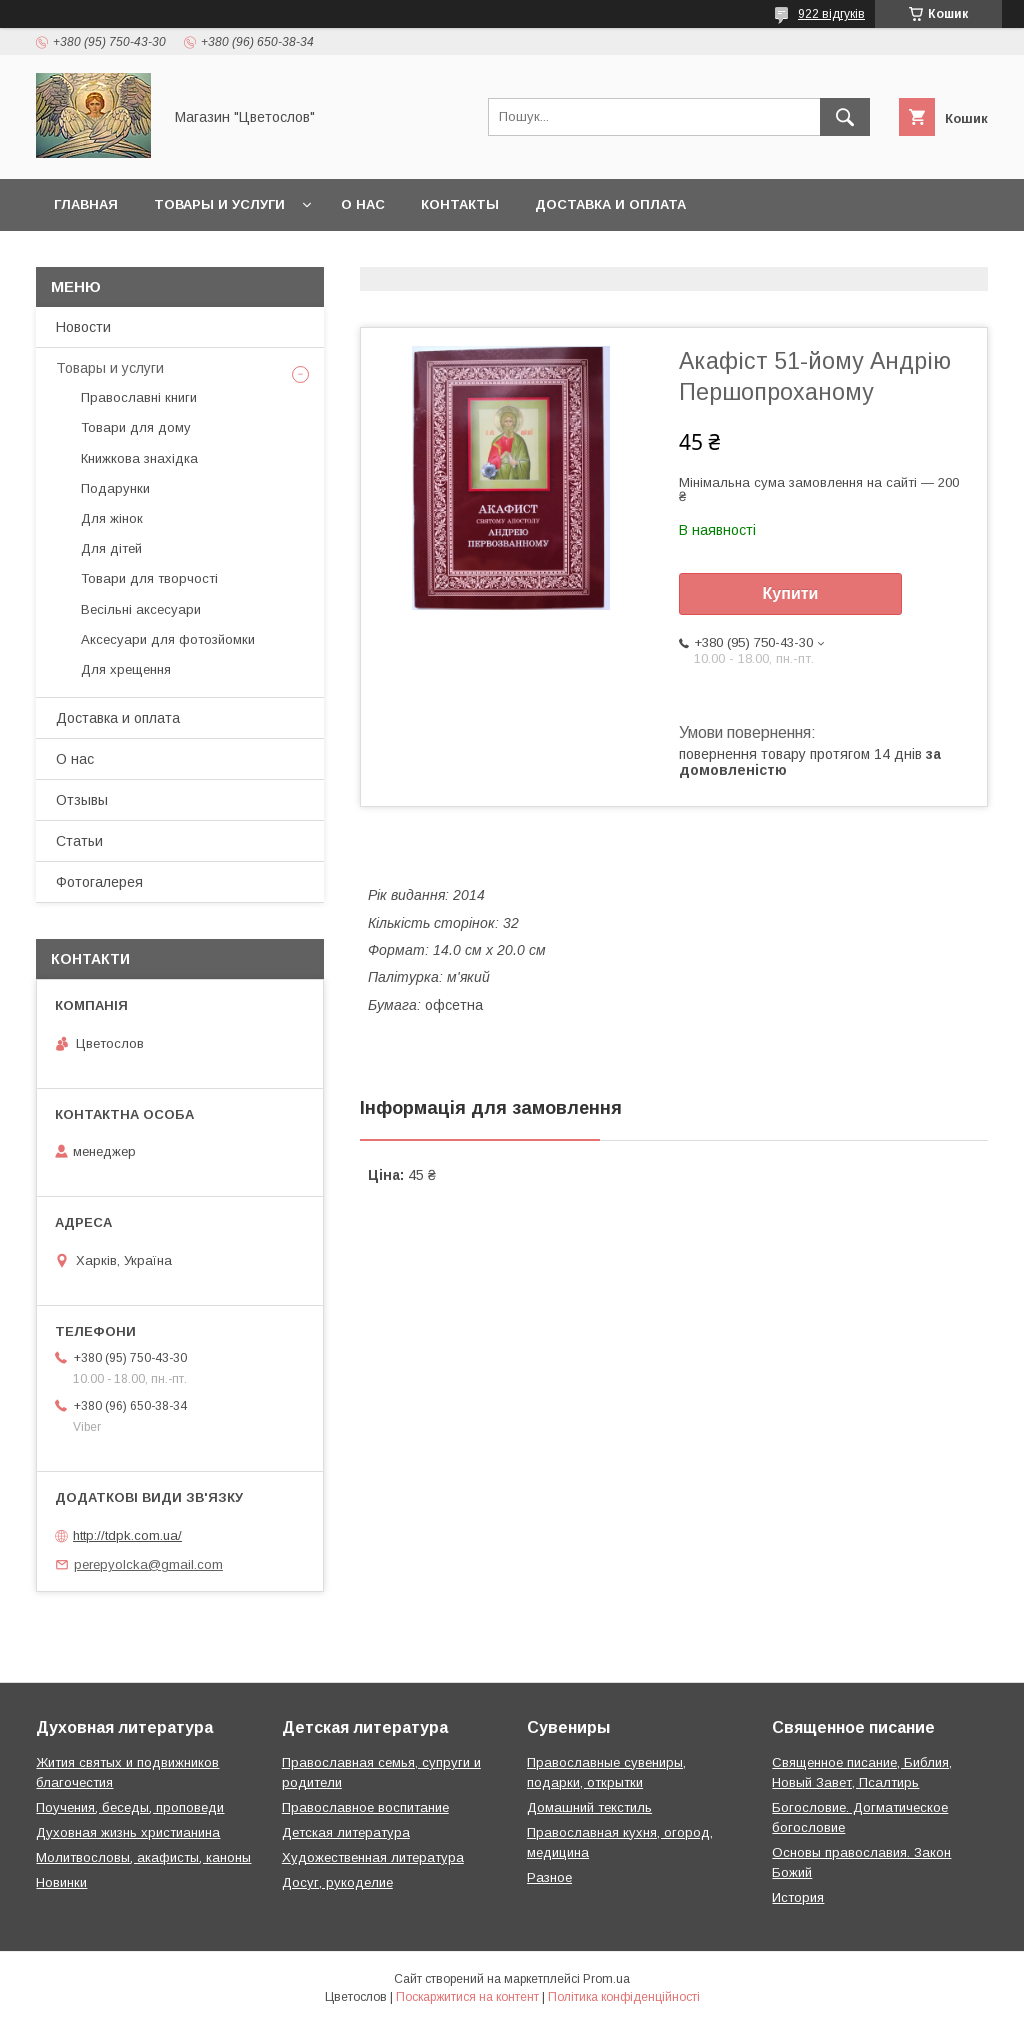 This screenshot has height=2024, width=1024. I want to click on 922 відгуків, so click(831, 14).